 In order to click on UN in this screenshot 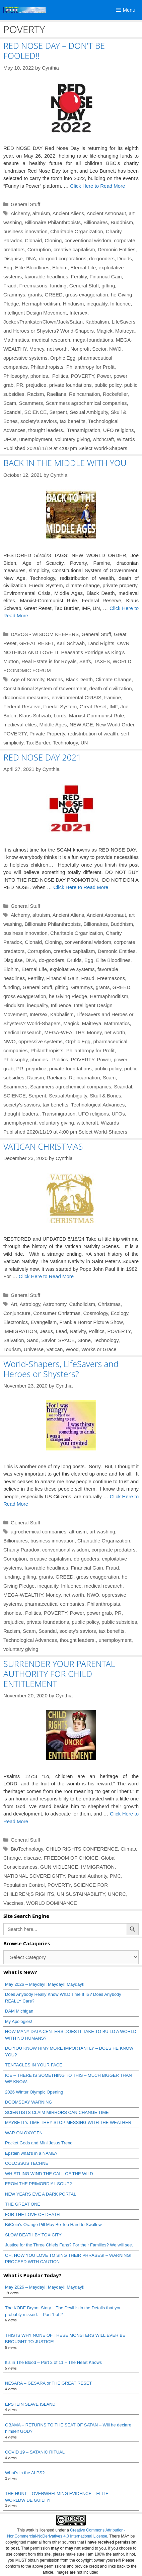, I will do `click(84, 742)`.